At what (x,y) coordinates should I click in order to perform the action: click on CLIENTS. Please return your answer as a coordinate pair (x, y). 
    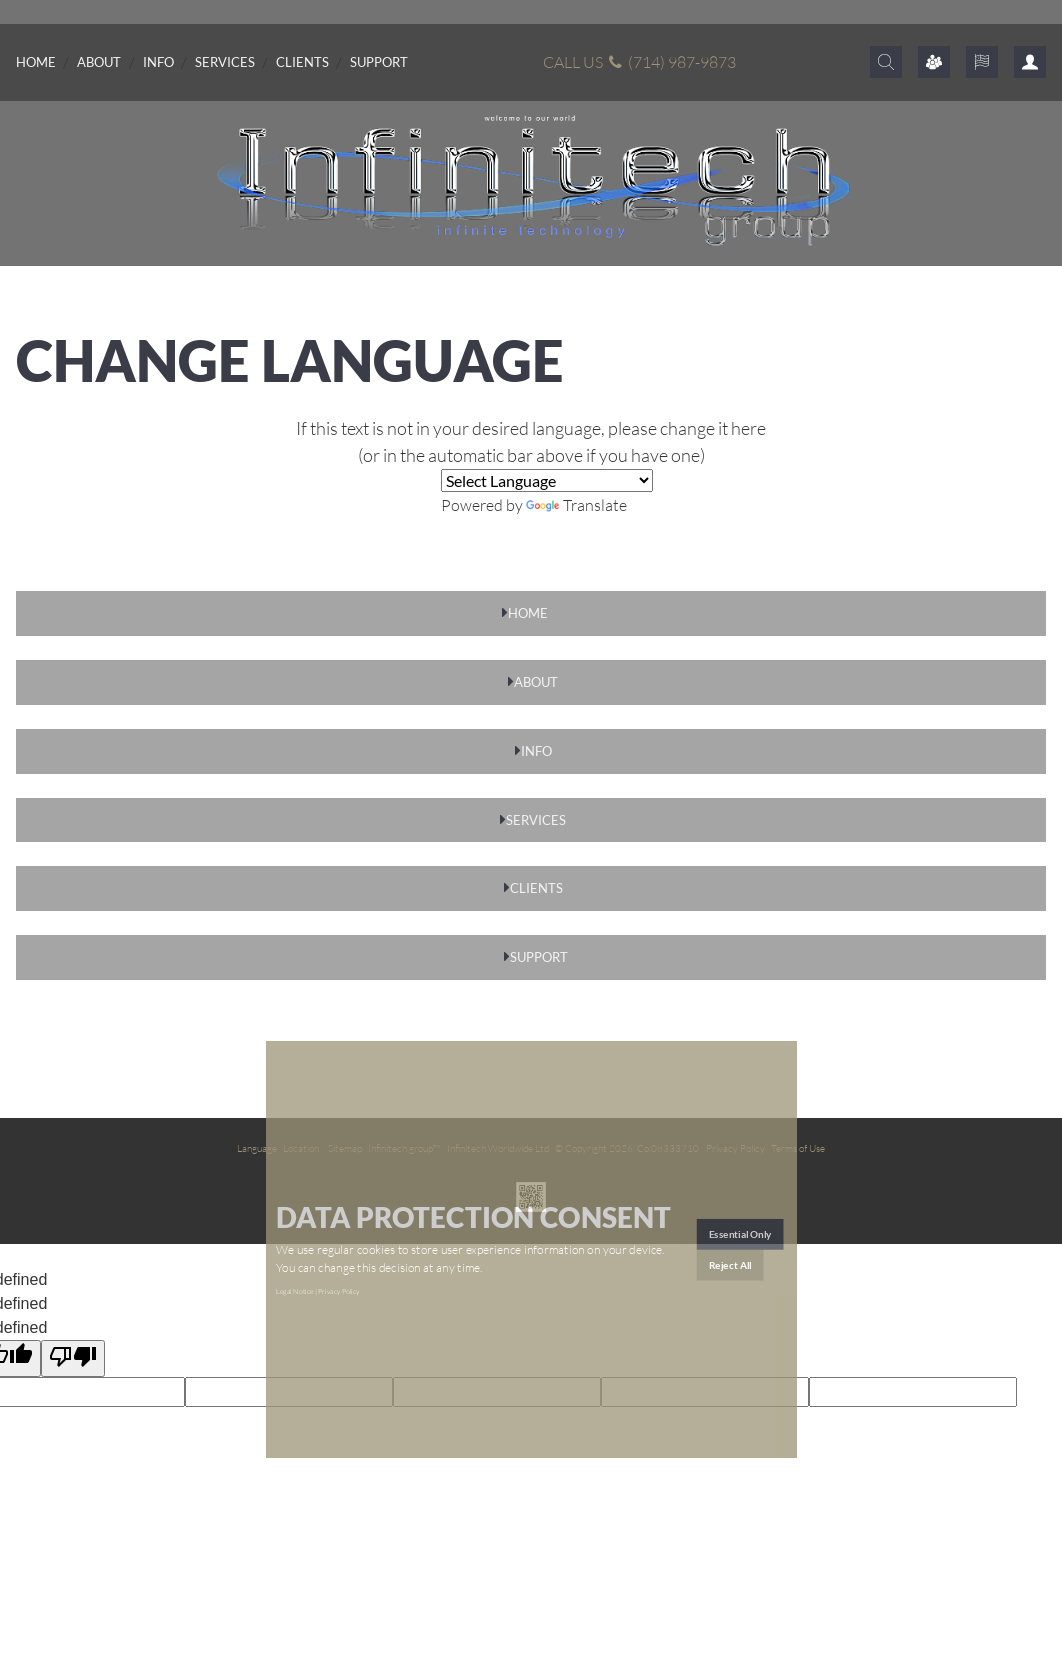
    Looking at the image, I should click on (536, 888).